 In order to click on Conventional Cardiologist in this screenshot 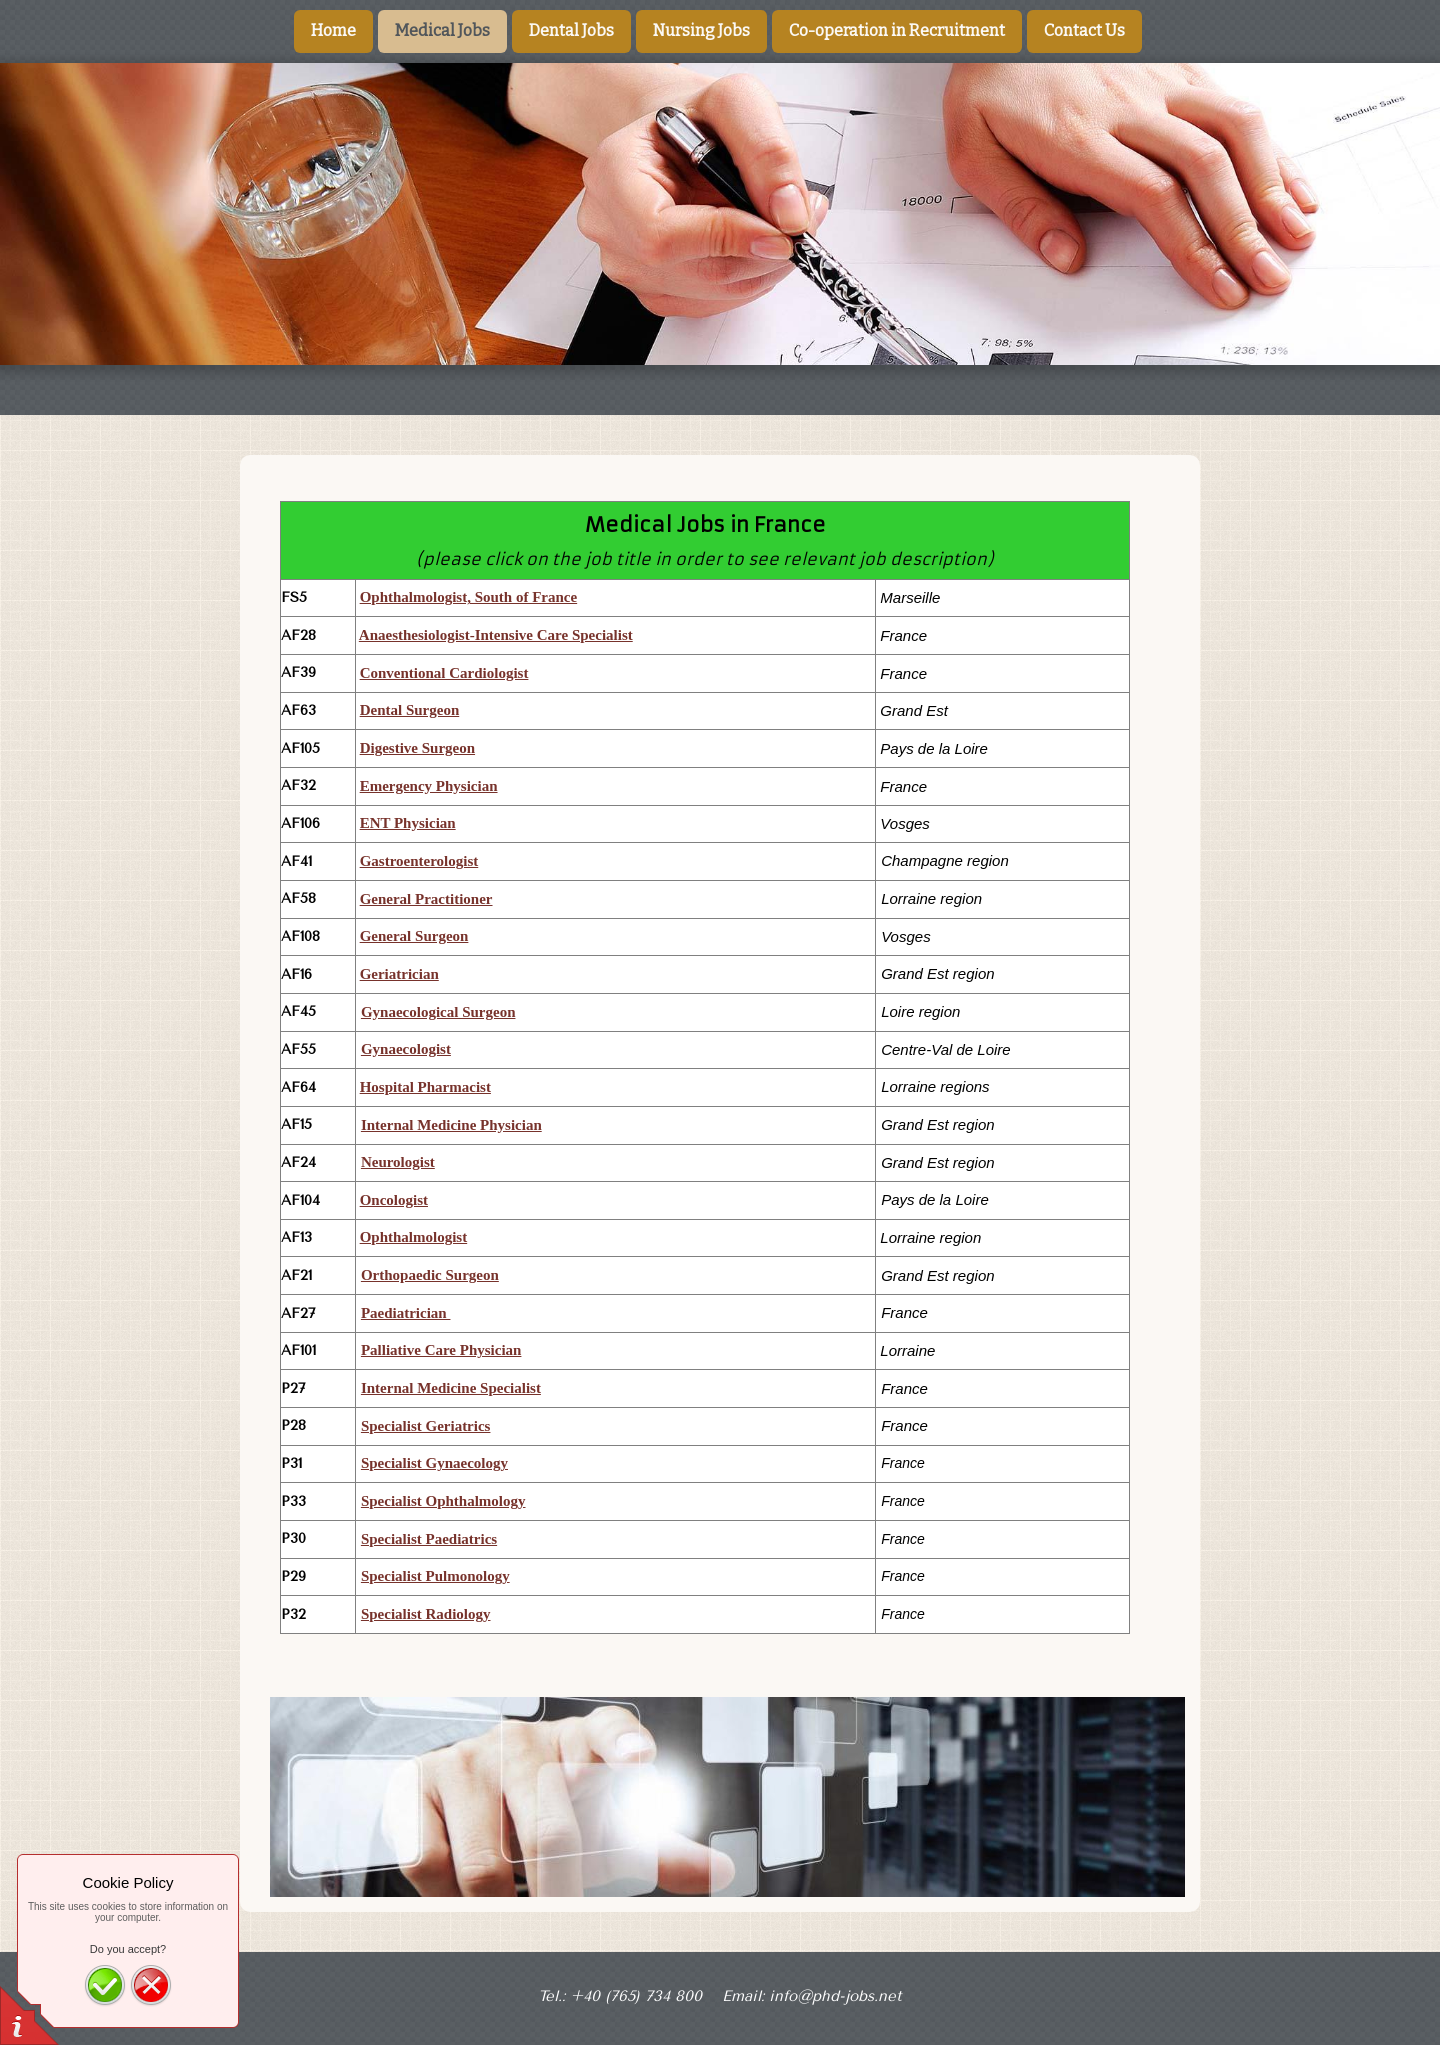, I will do `click(444, 673)`.